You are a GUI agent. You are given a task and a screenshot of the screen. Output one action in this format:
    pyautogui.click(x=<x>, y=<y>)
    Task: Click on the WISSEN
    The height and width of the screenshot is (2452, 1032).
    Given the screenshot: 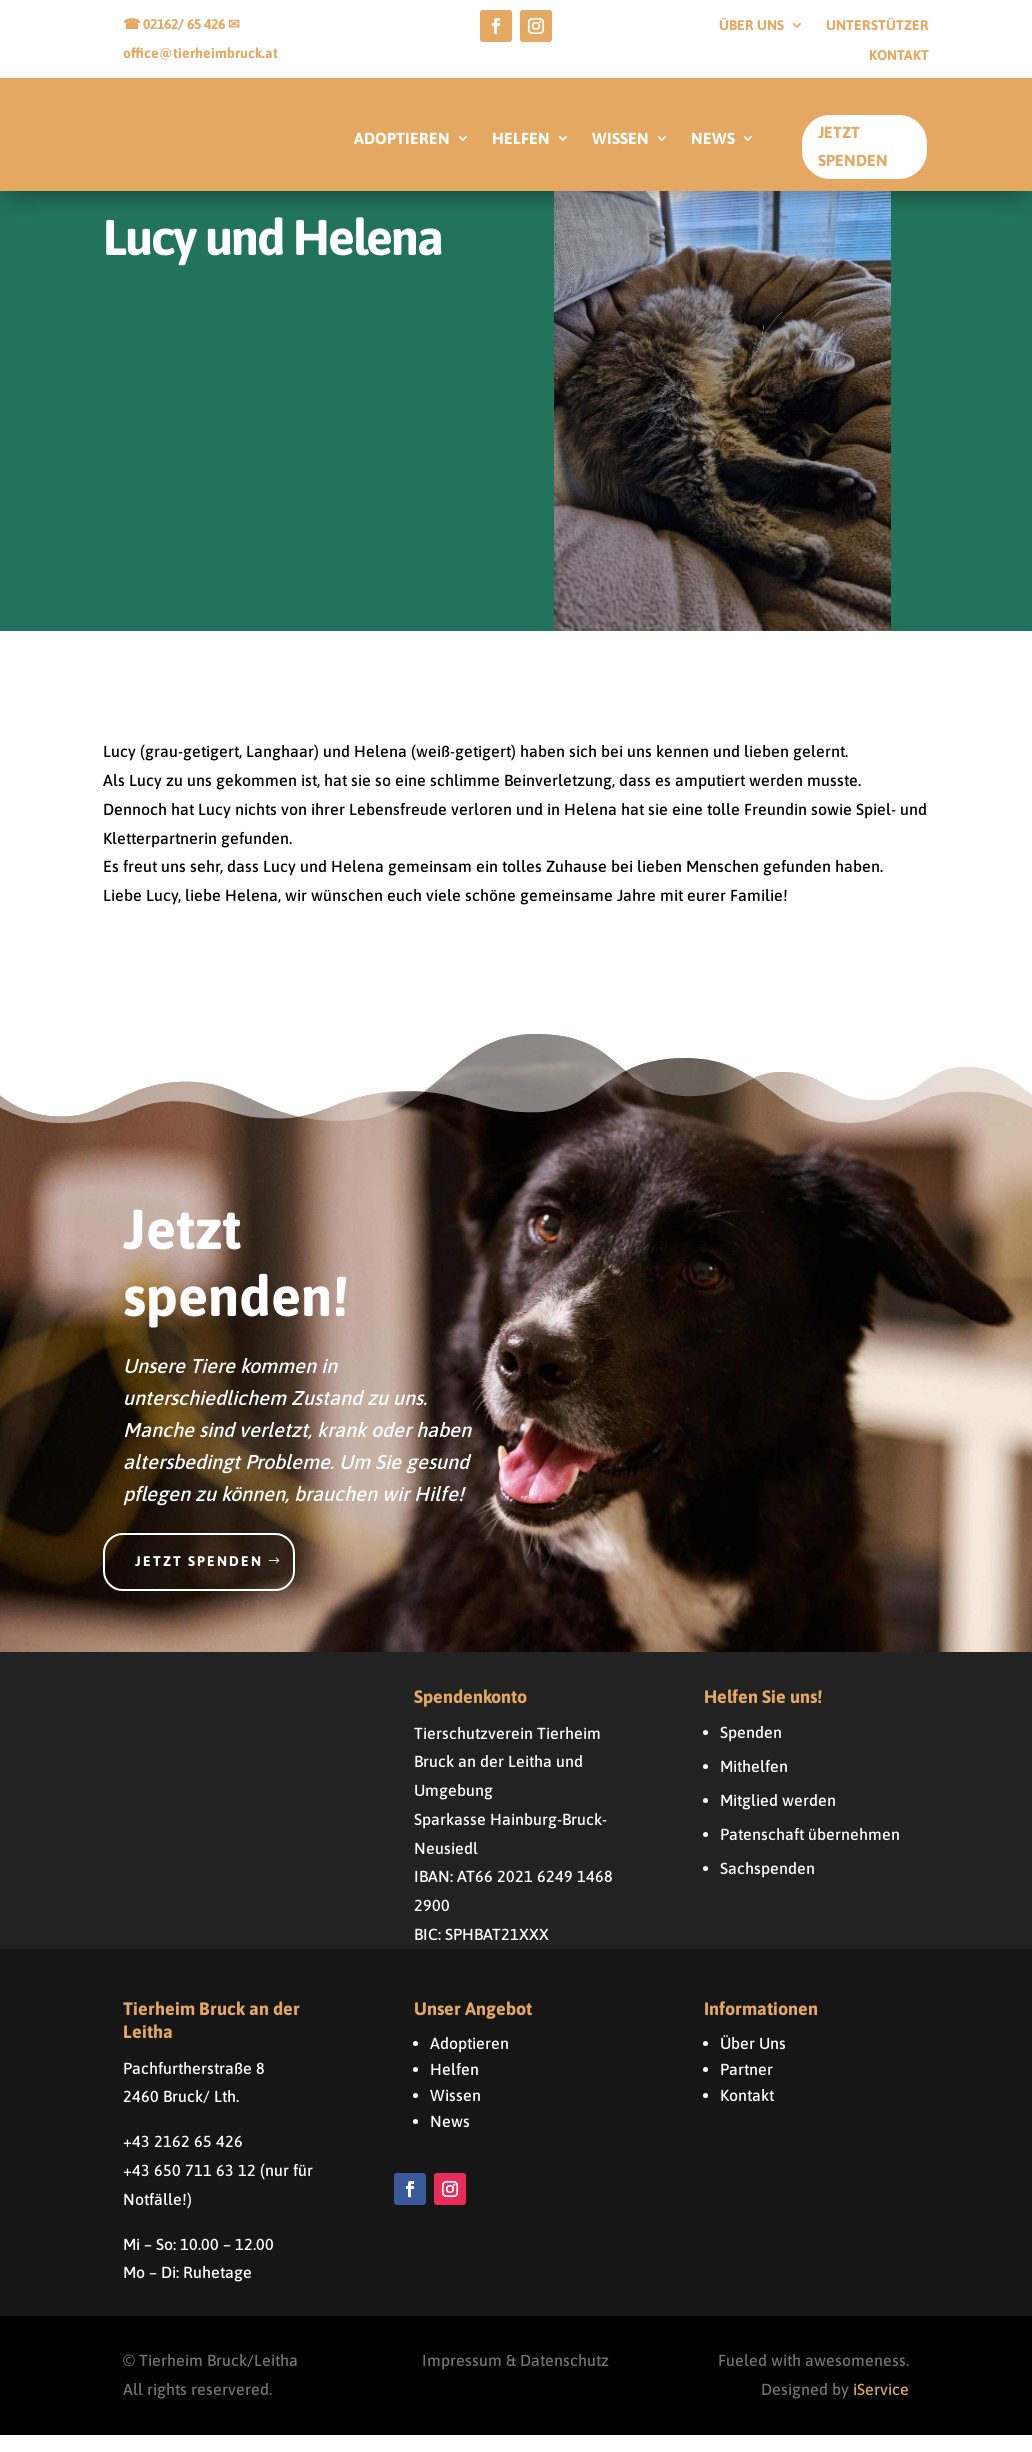 What is the action you would take?
    pyautogui.click(x=620, y=139)
    